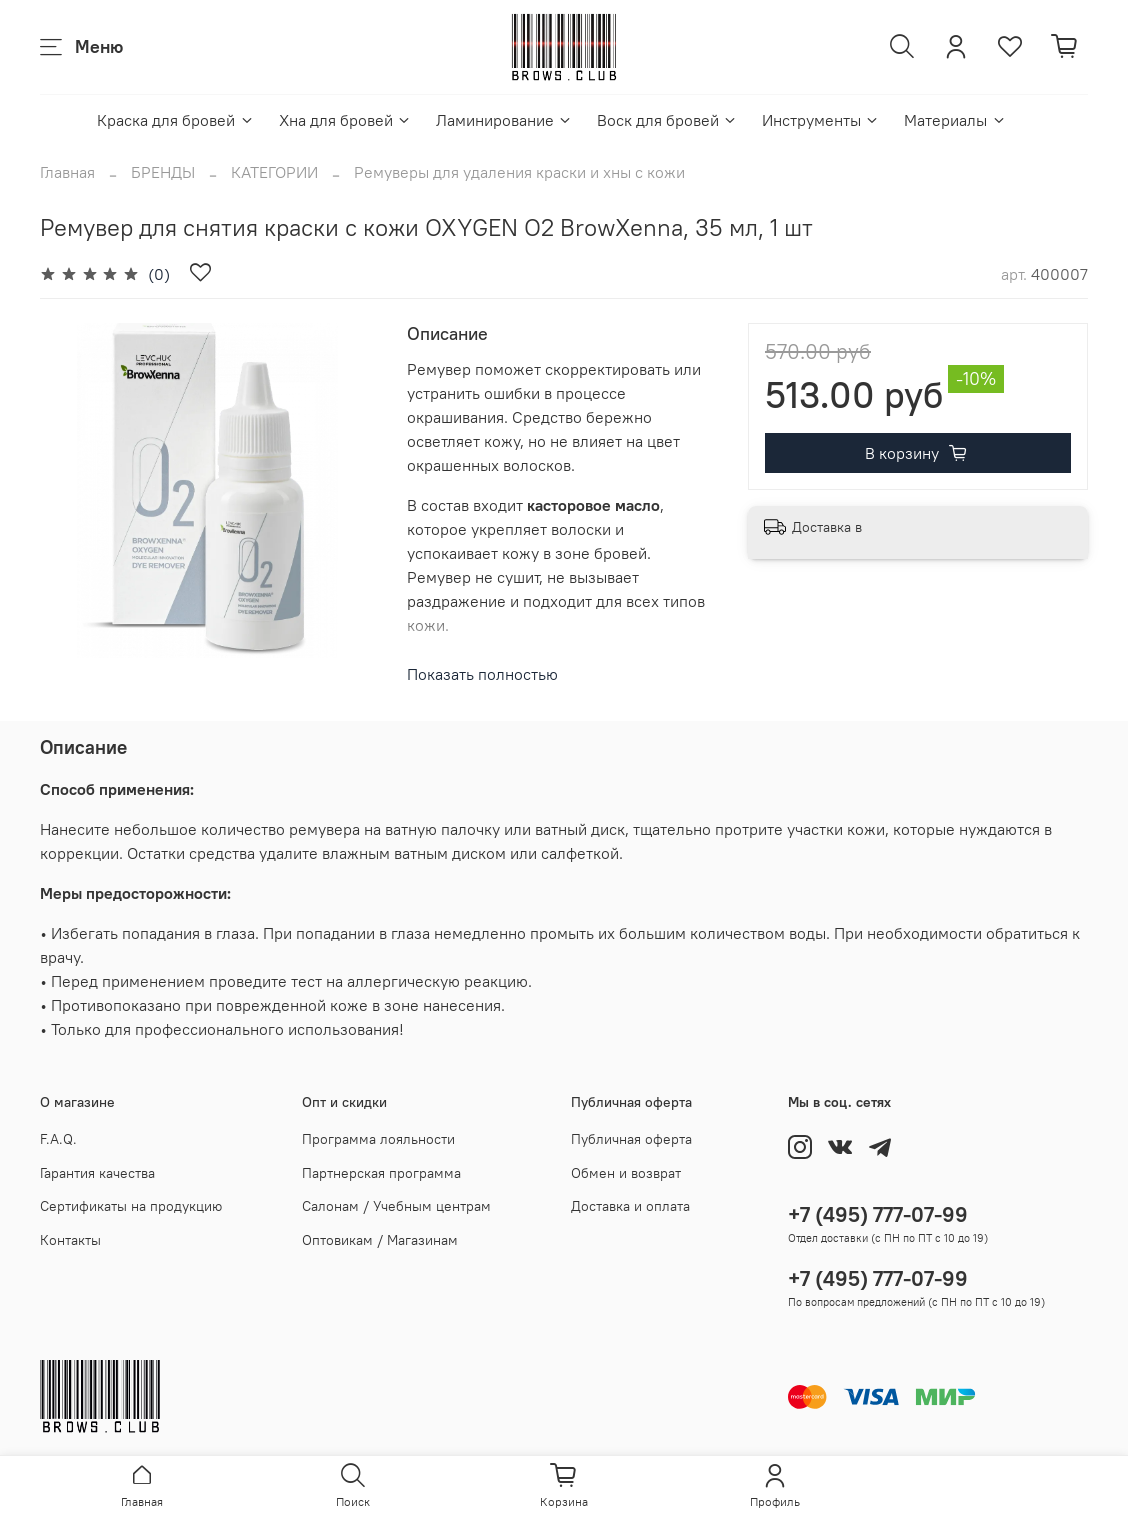 The height and width of the screenshot is (1517, 1128). Describe the element at coordinates (131, 1206) in the screenshot. I see `Сертификаты на продукцию` at that location.